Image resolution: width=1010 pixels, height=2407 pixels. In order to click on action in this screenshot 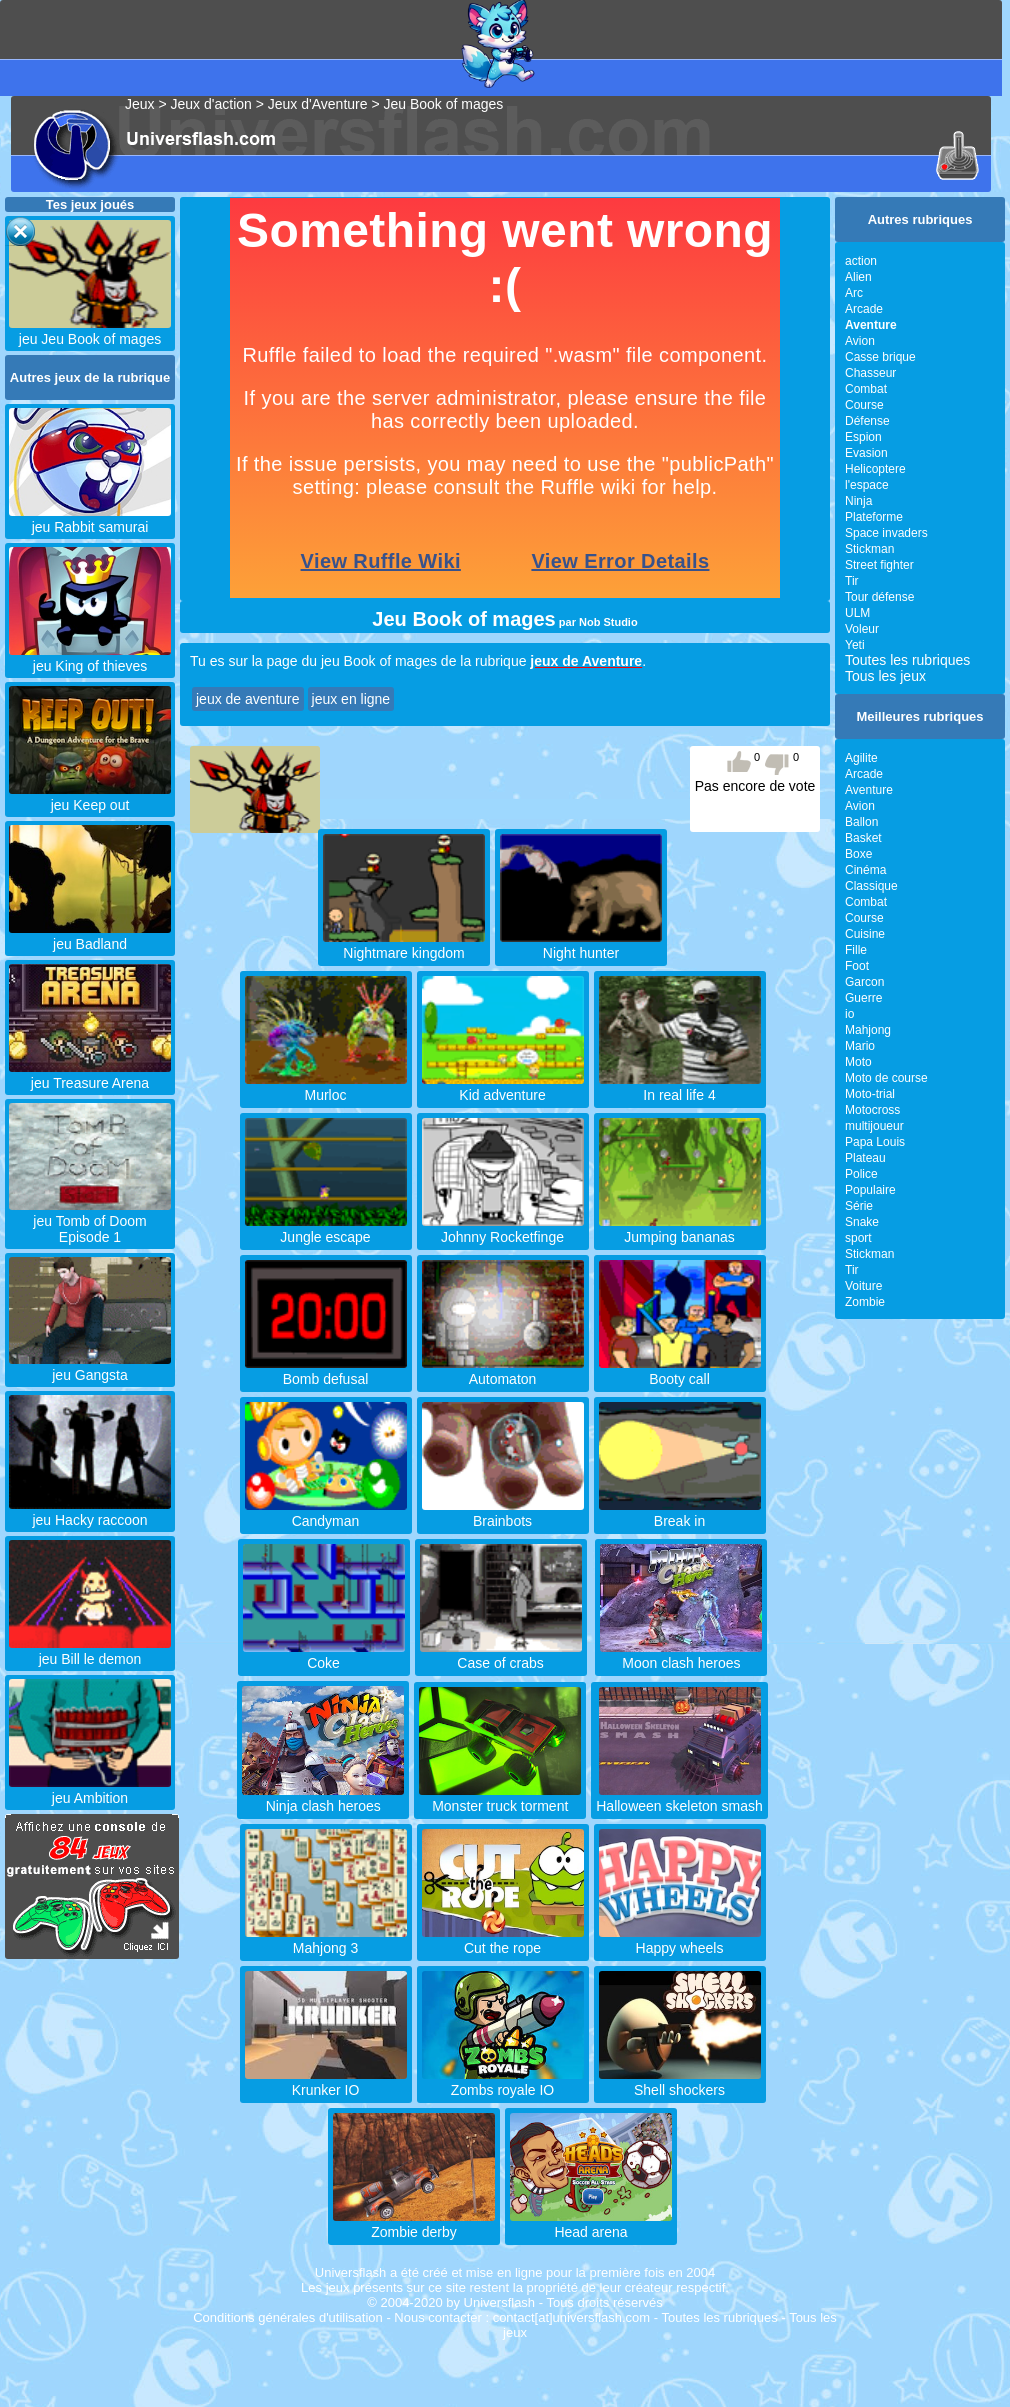, I will do `click(861, 261)`.